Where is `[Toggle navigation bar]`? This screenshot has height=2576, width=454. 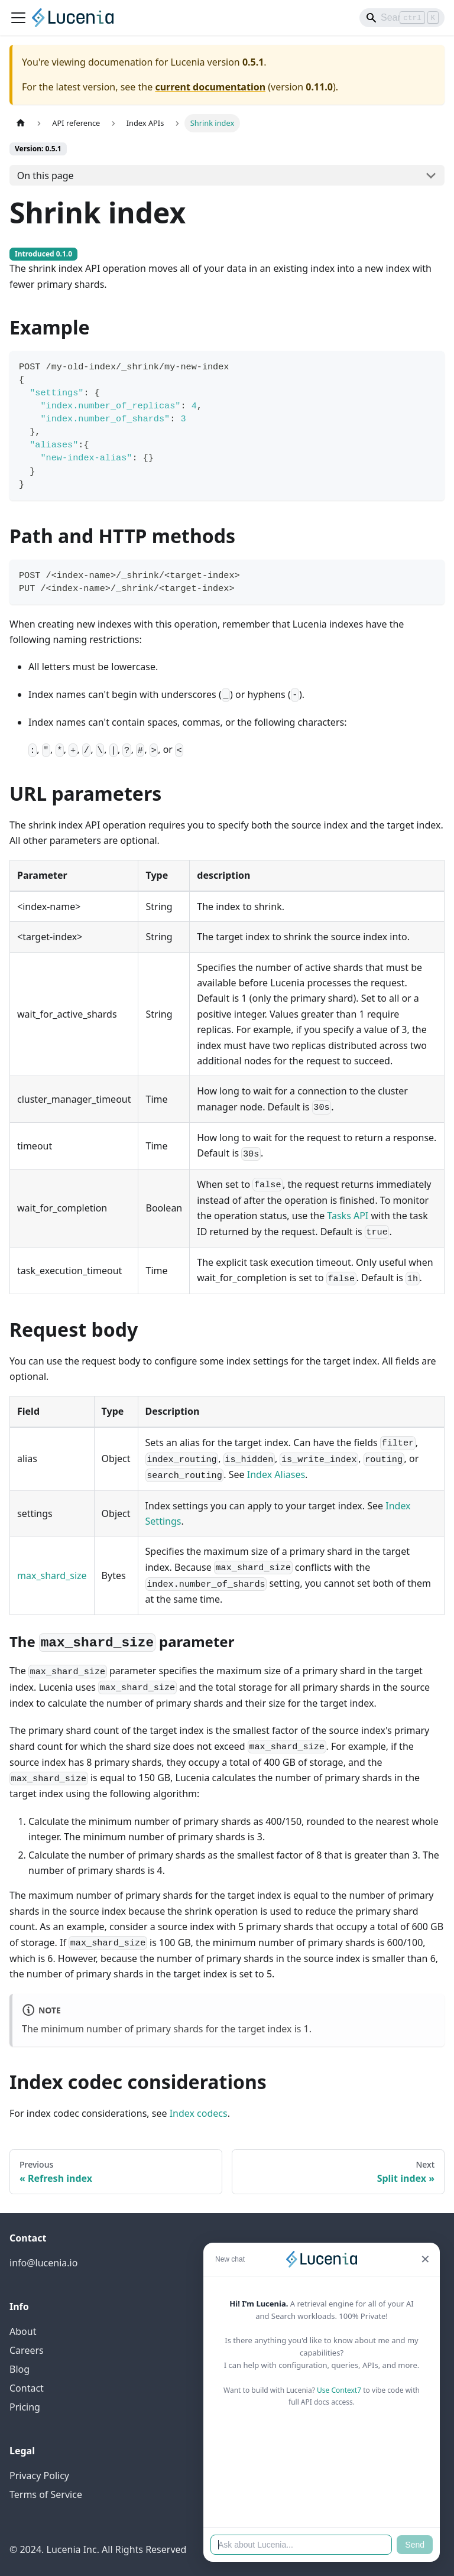
[Toggle navigation bar] is located at coordinates (18, 18).